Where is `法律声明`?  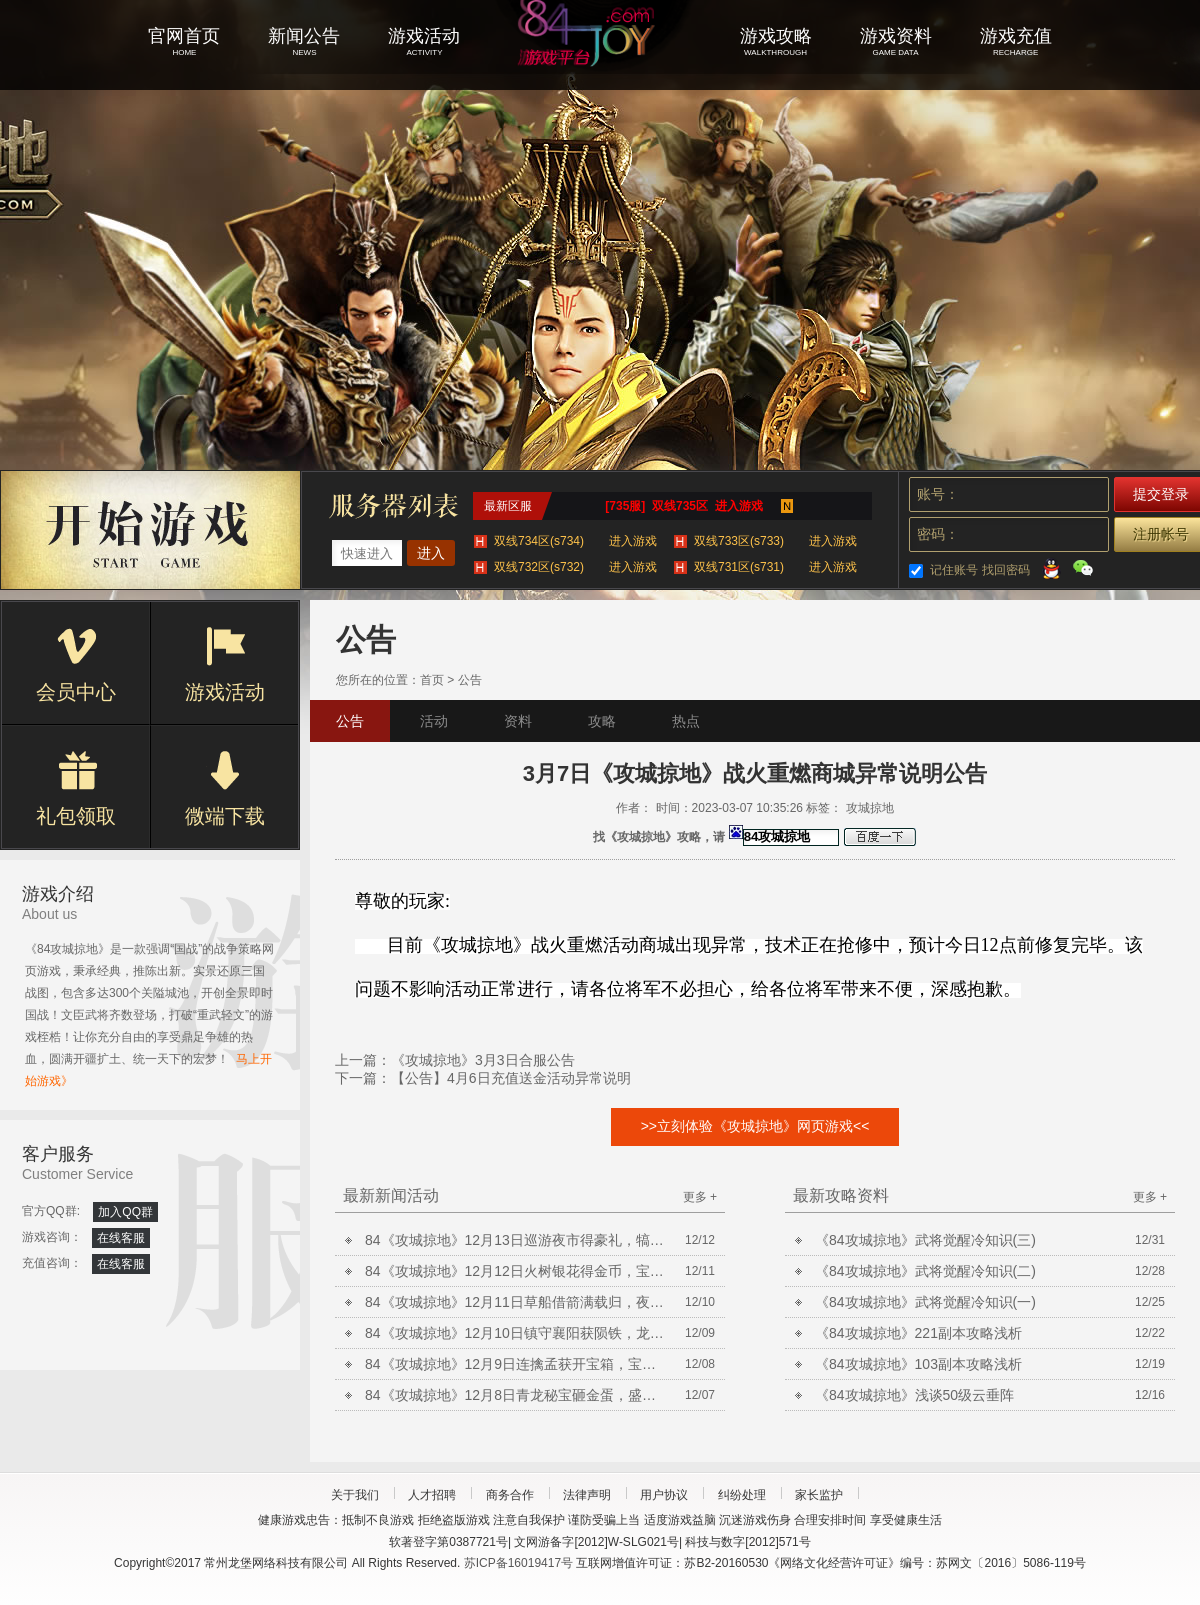 法律声明 is located at coordinates (587, 1495).